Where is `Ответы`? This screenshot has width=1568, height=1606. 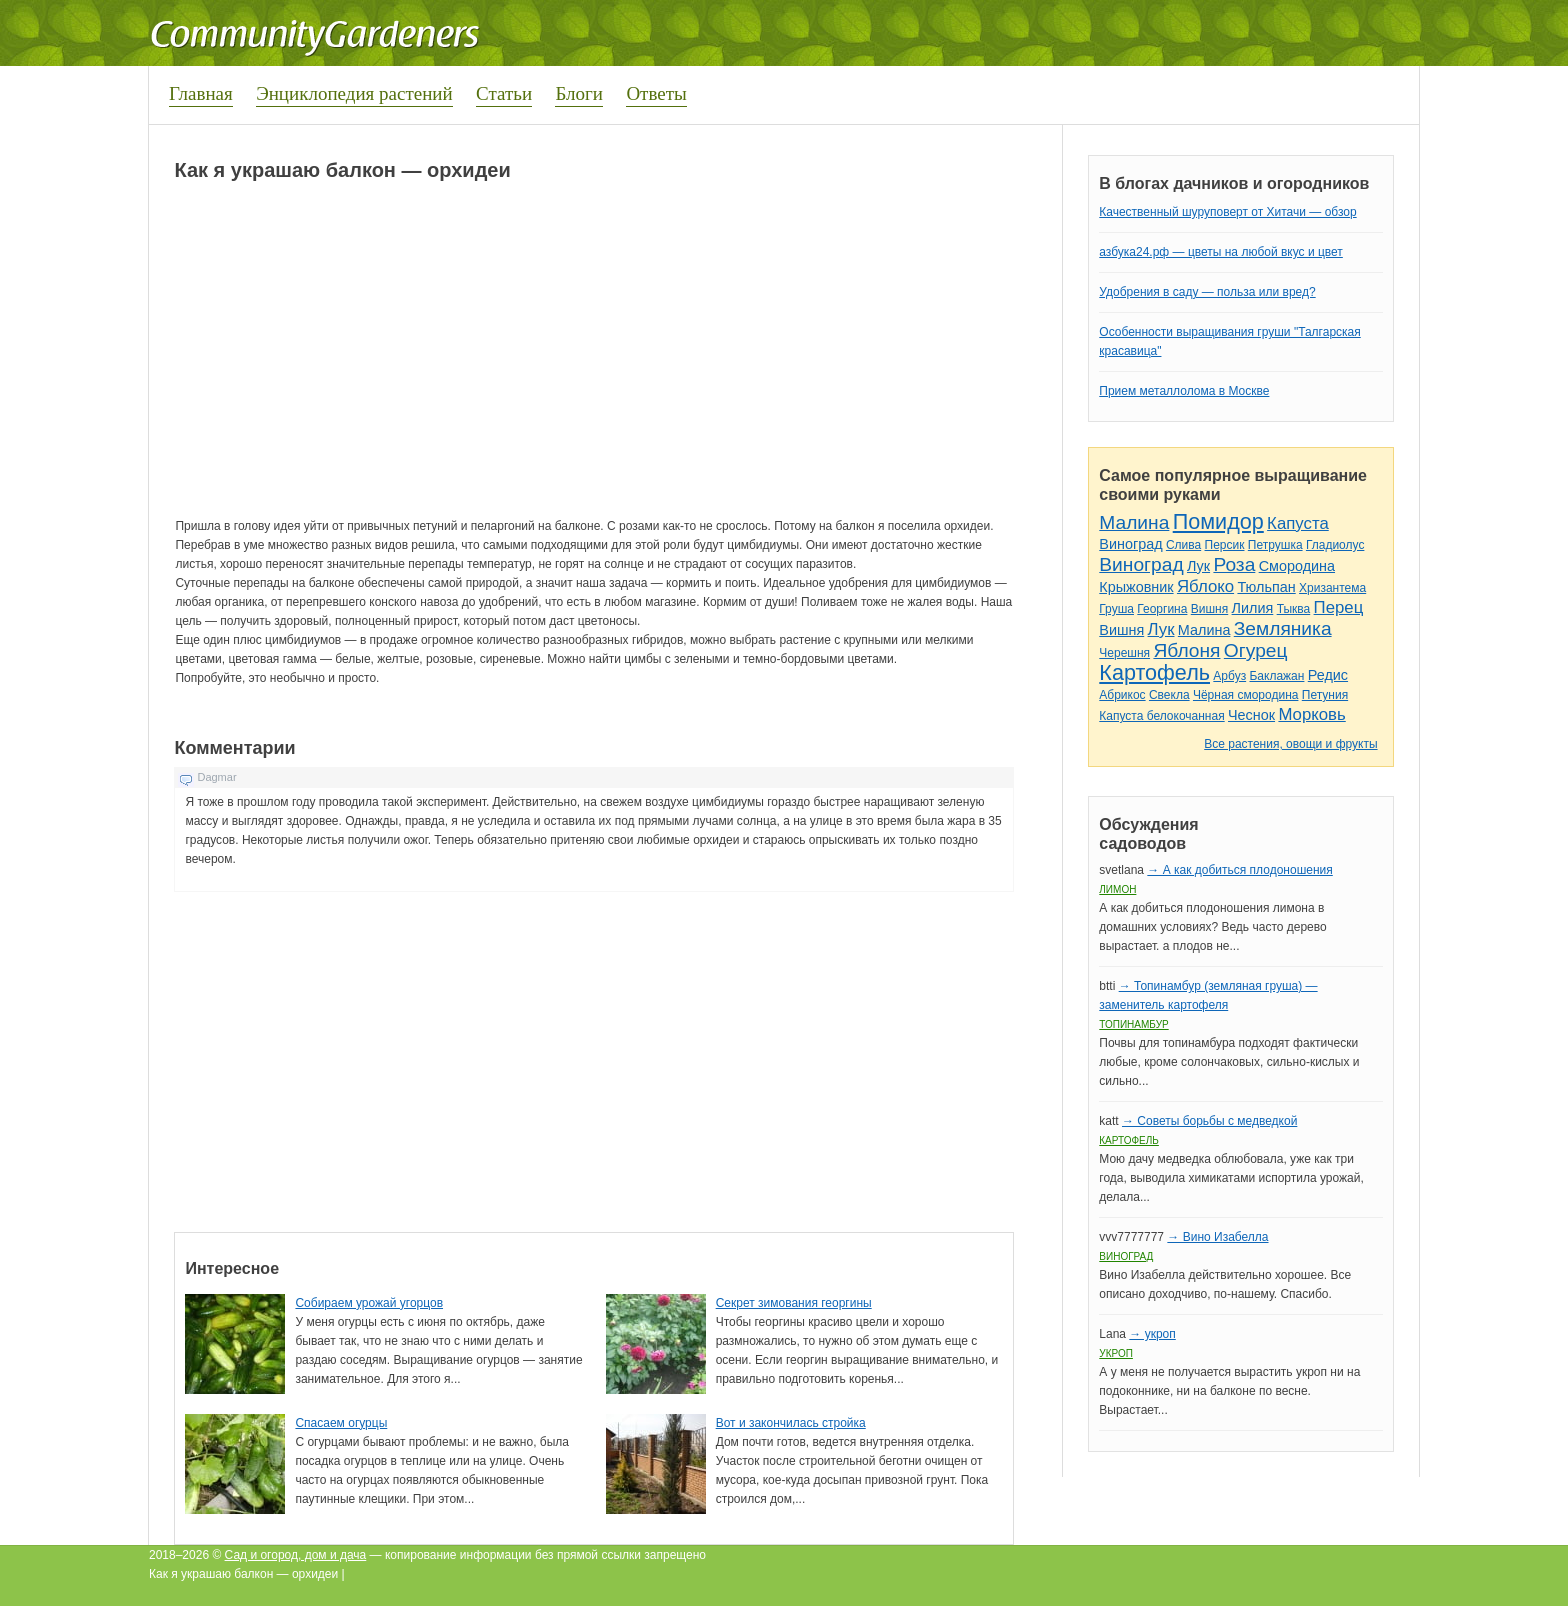 Ответы is located at coordinates (656, 93).